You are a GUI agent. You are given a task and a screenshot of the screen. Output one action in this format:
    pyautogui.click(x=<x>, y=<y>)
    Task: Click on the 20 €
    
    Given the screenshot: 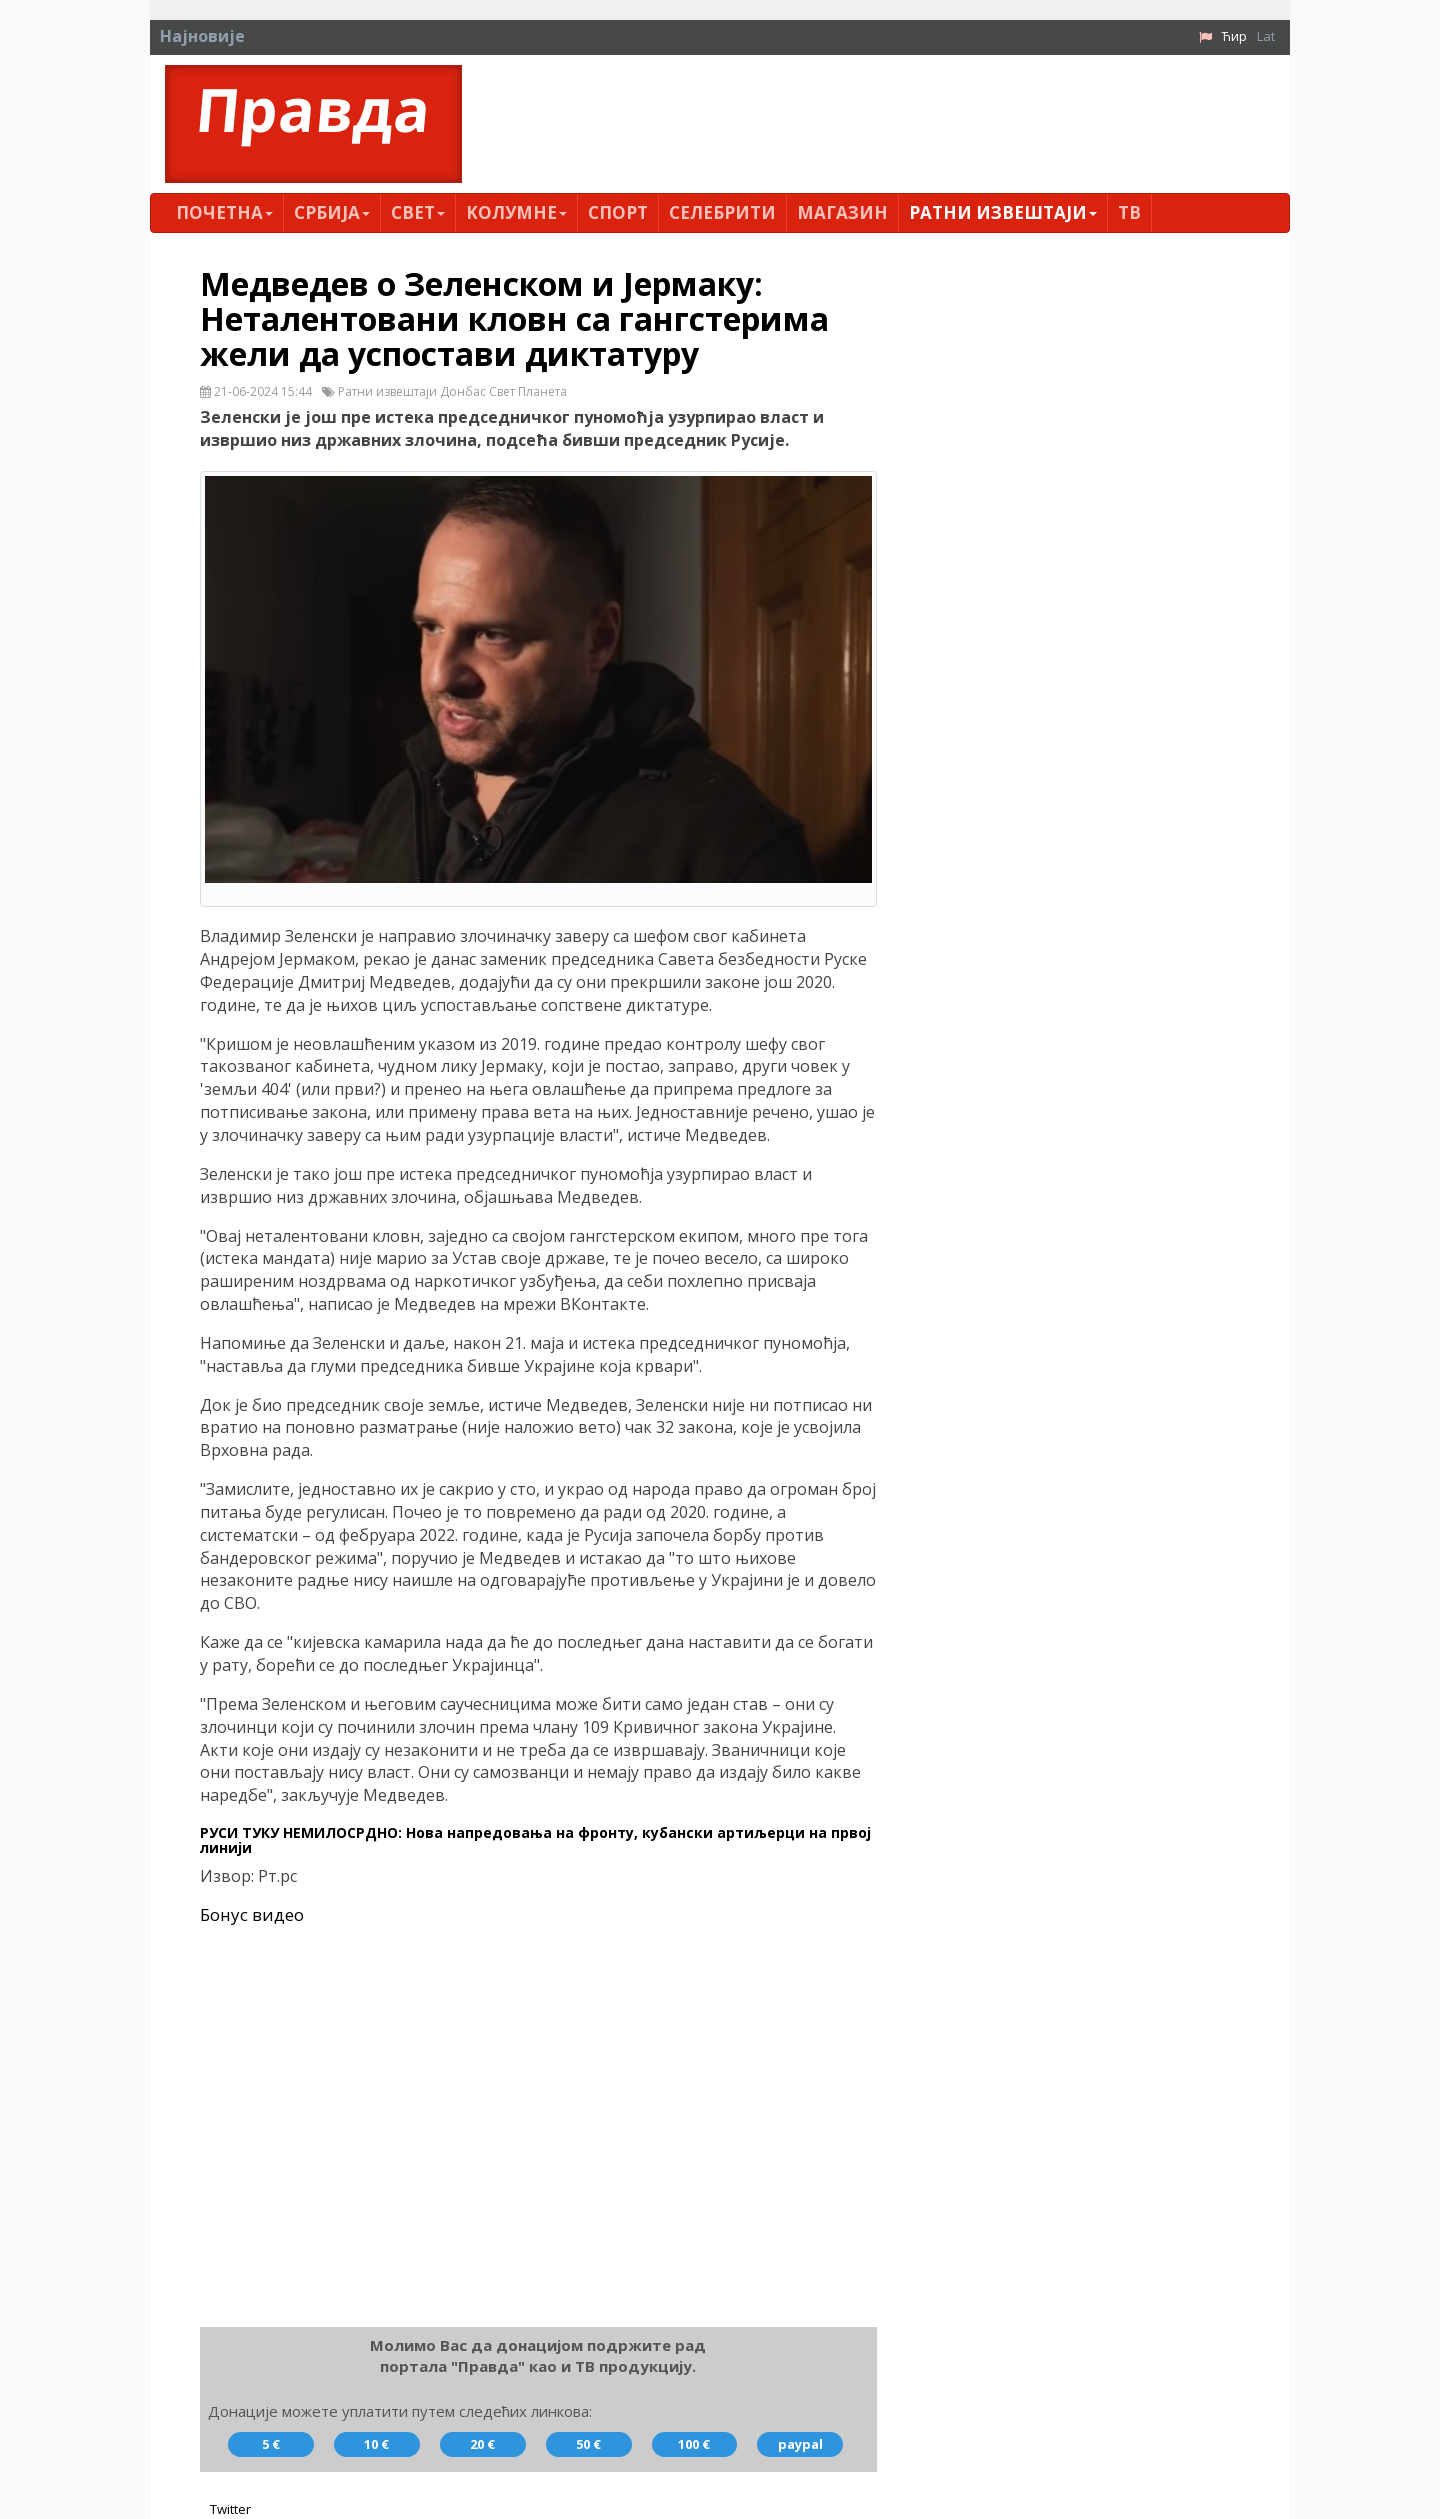 What is the action you would take?
    pyautogui.click(x=482, y=2444)
    